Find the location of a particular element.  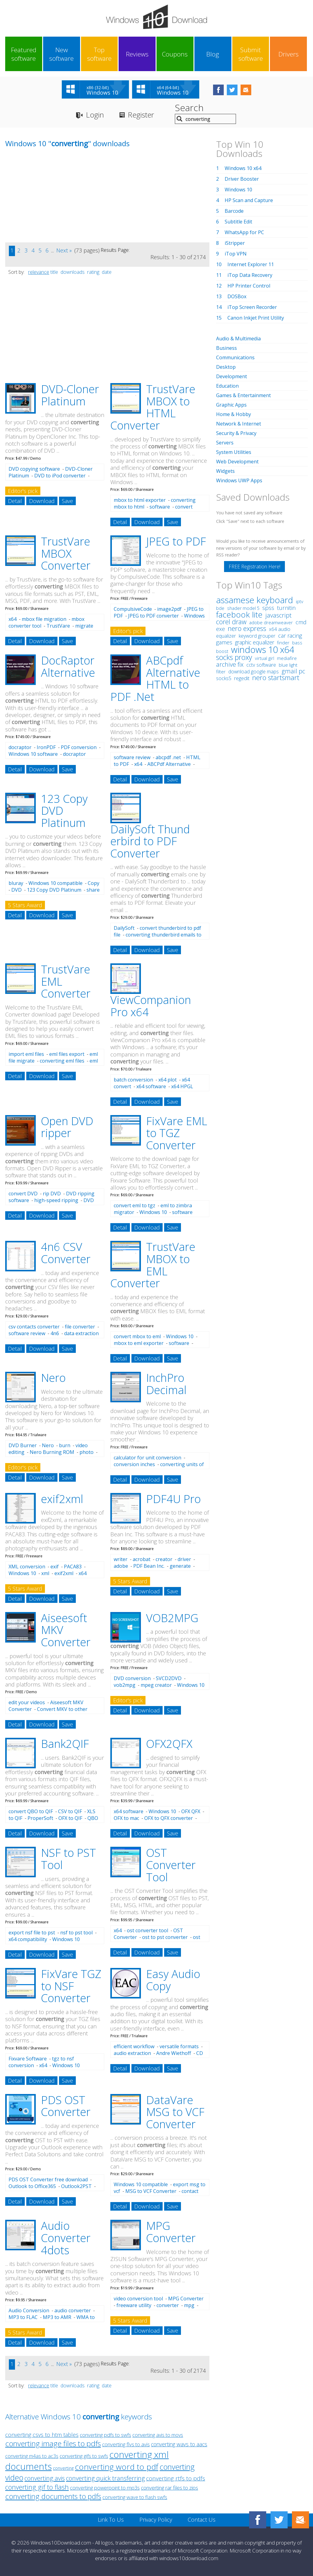

converting avis to movs is located at coordinates (157, 2435).